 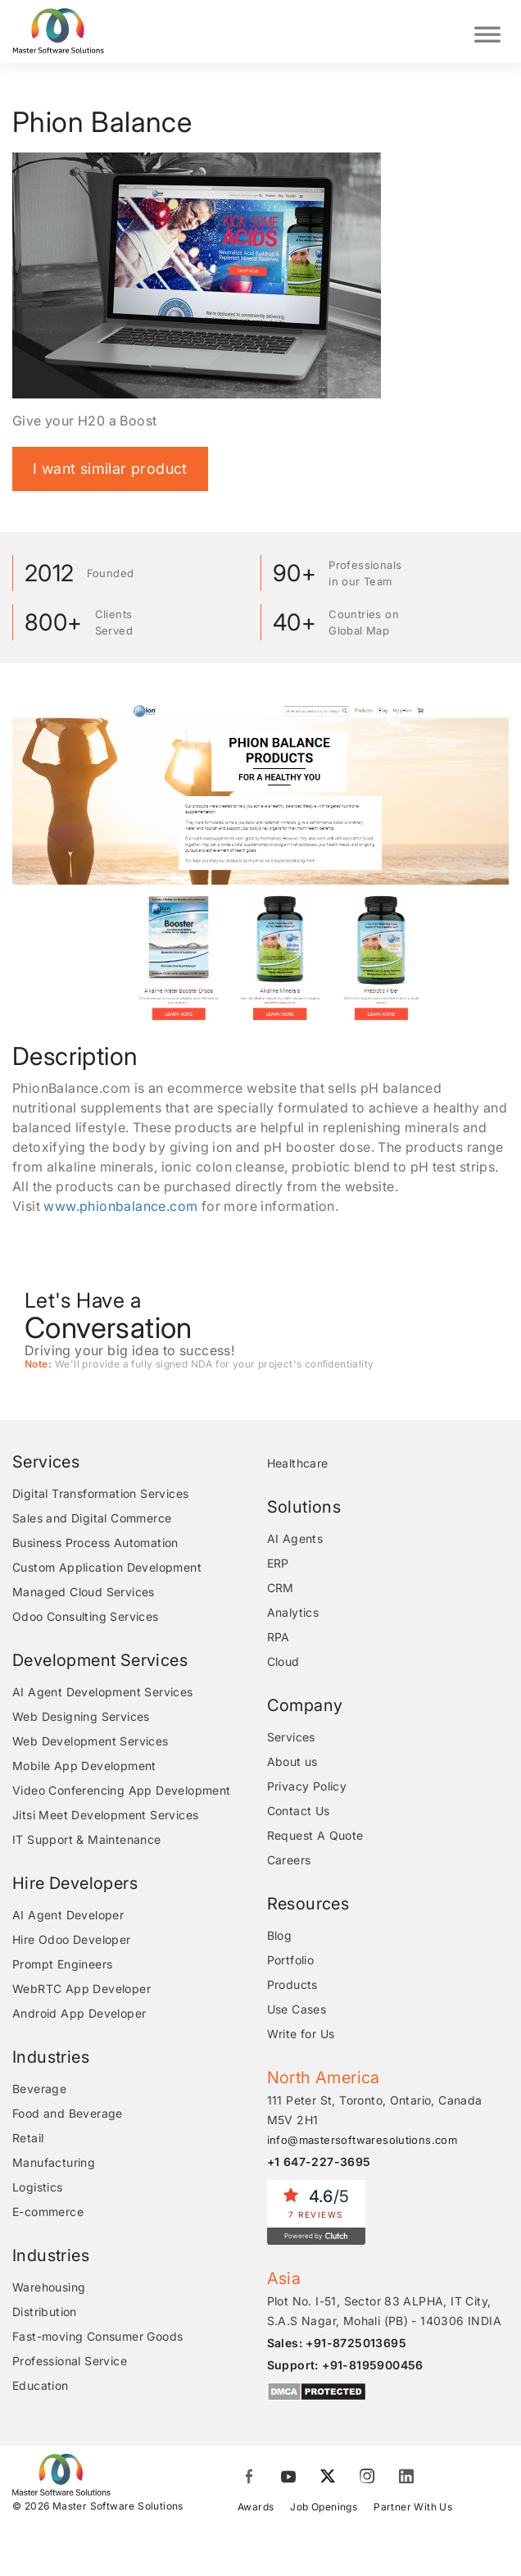 I want to click on Beverage, so click(x=39, y=2089).